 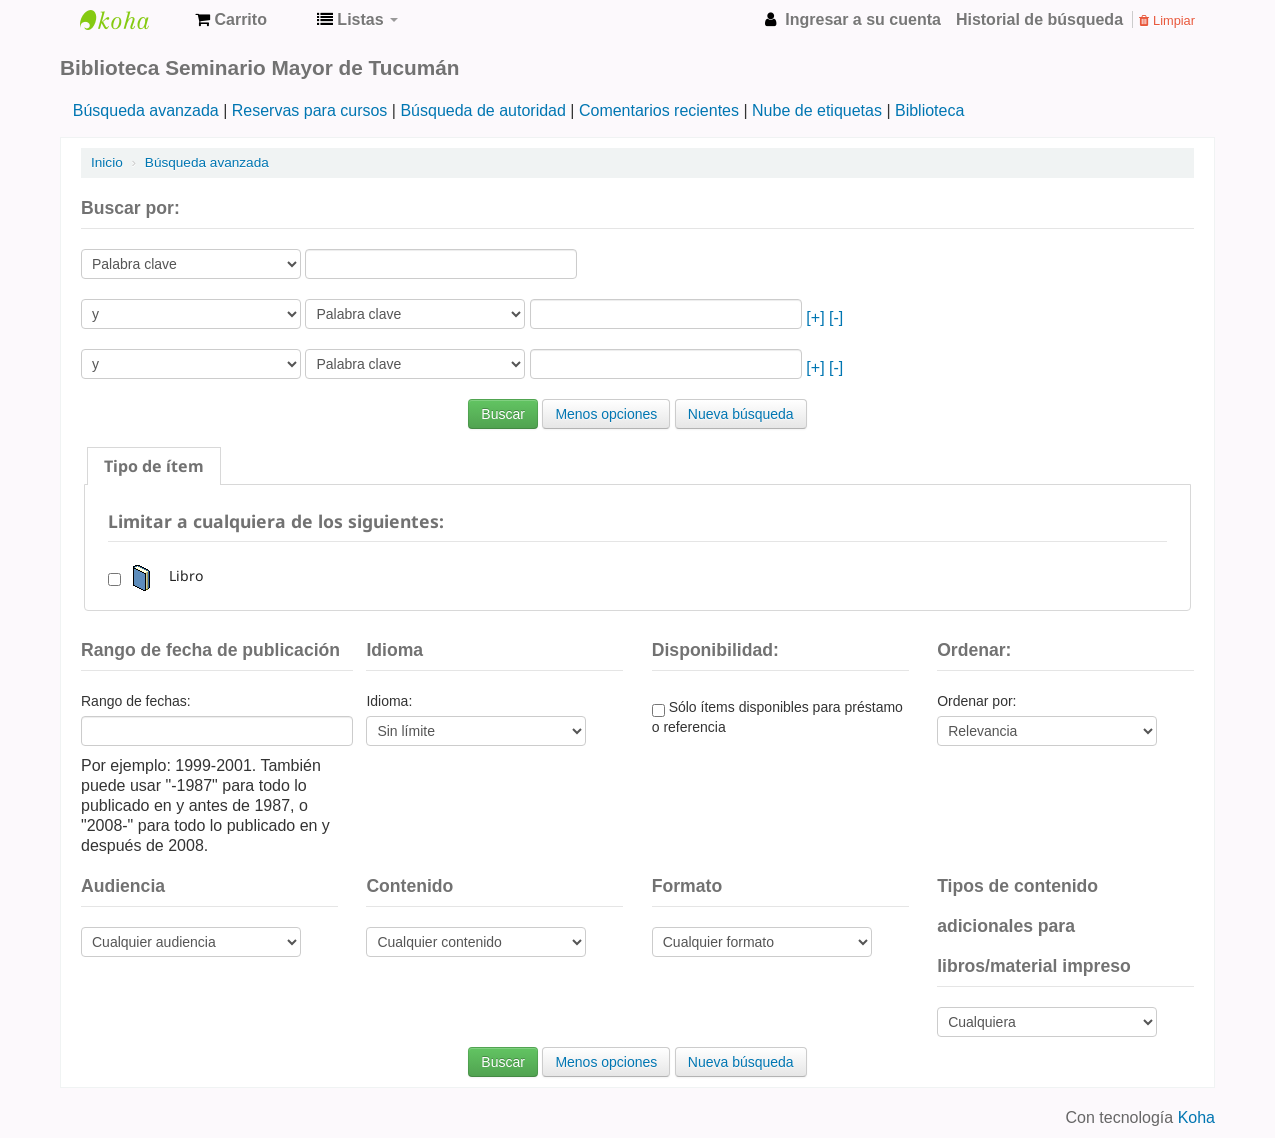 What do you see at coordinates (815, 317) in the screenshot?
I see `[+]` at bounding box center [815, 317].